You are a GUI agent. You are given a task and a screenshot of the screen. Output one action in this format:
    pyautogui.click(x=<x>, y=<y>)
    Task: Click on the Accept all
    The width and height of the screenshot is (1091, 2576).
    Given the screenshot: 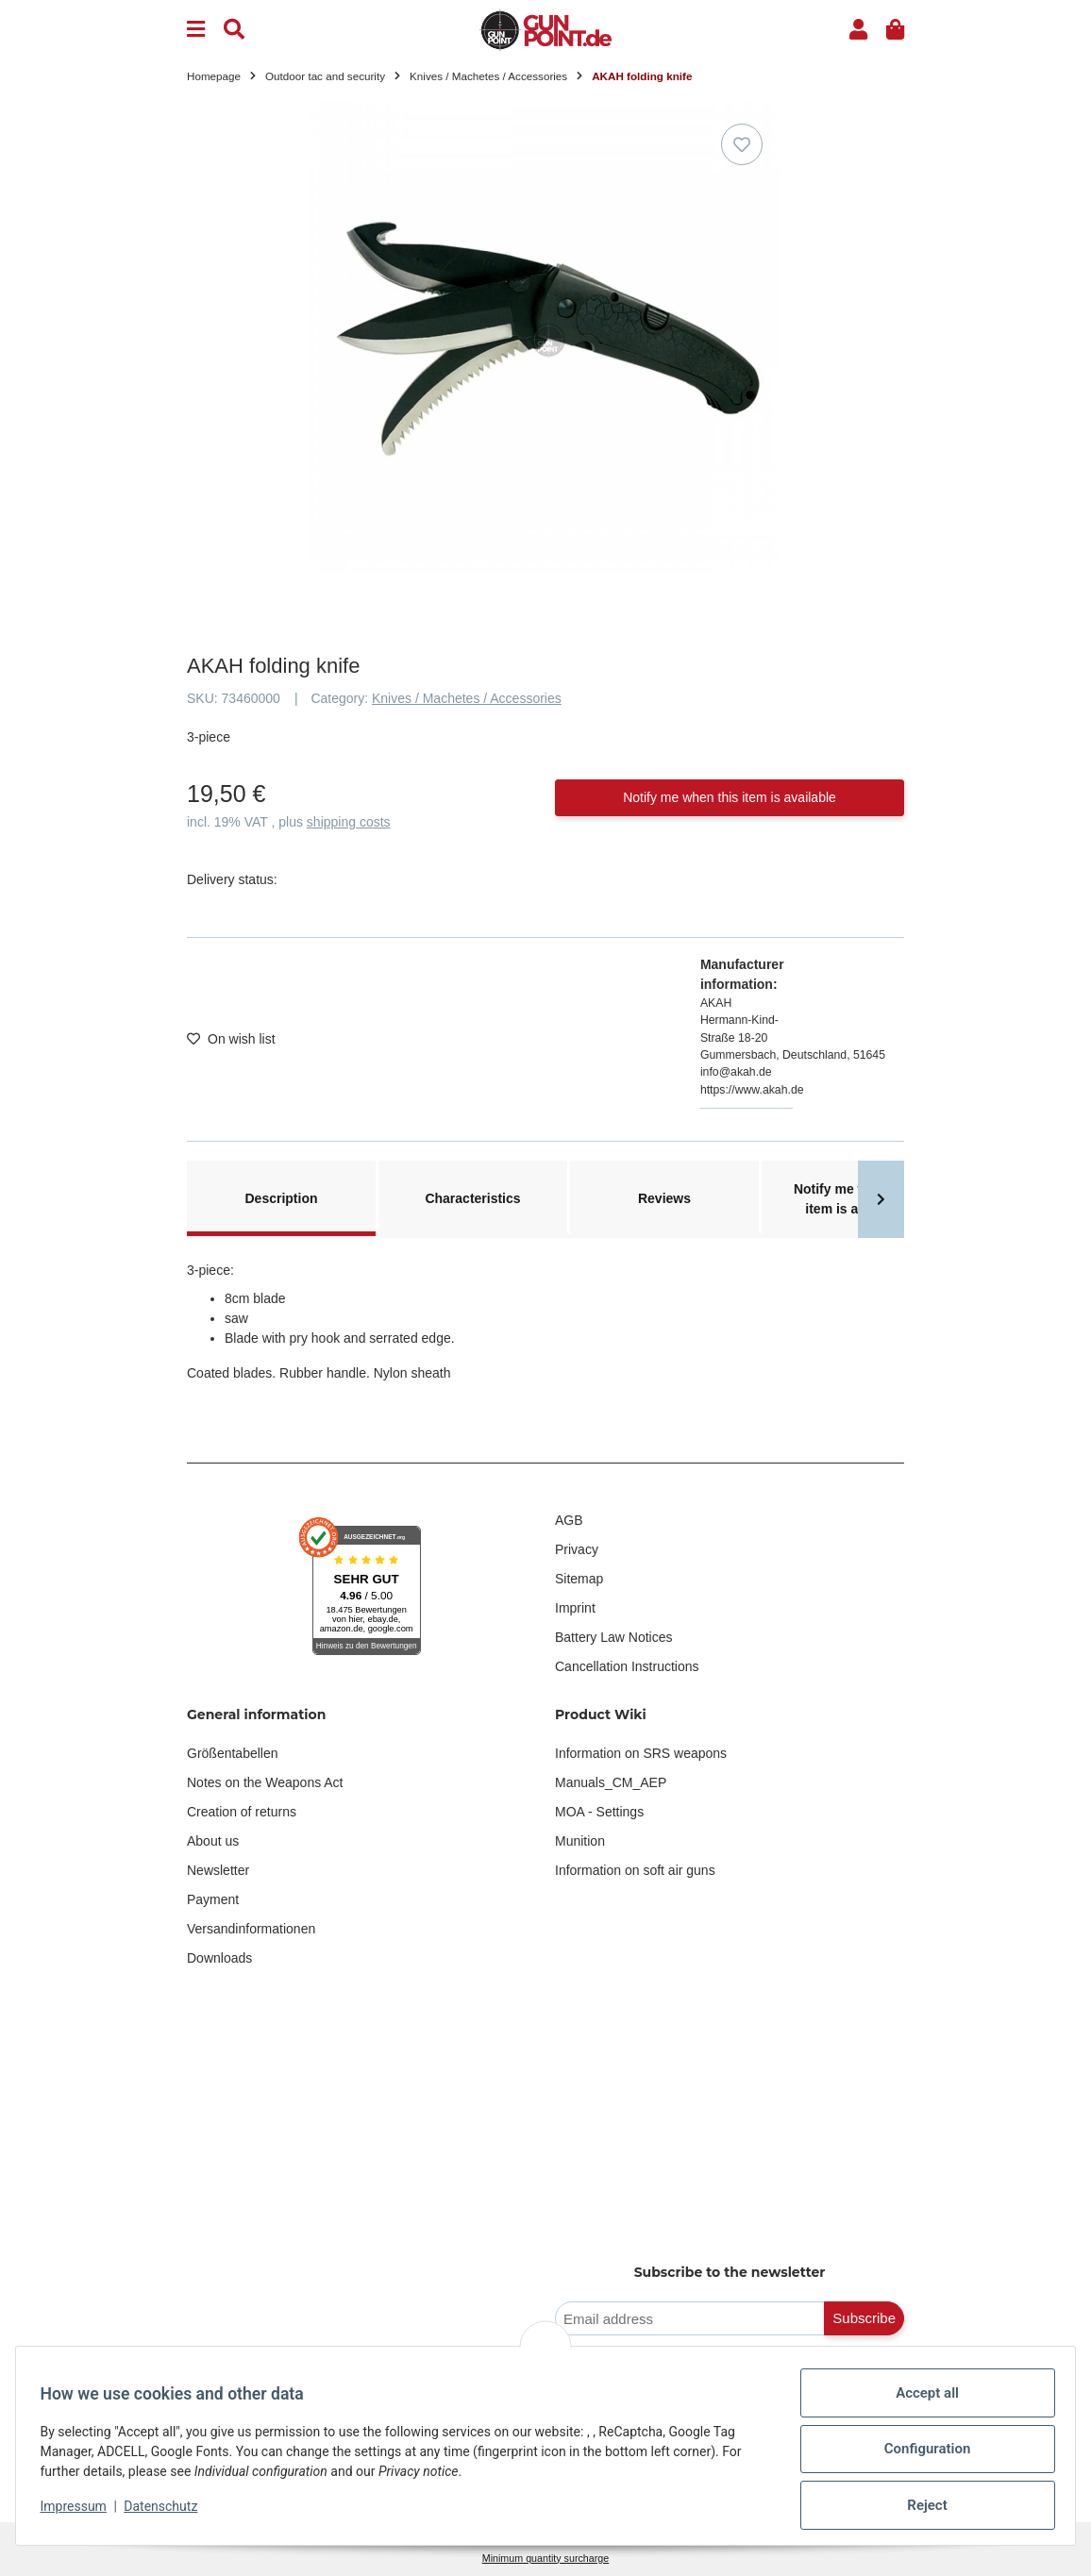 What is the action you would take?
    pyautogui.click(x=921, y=2392)
    